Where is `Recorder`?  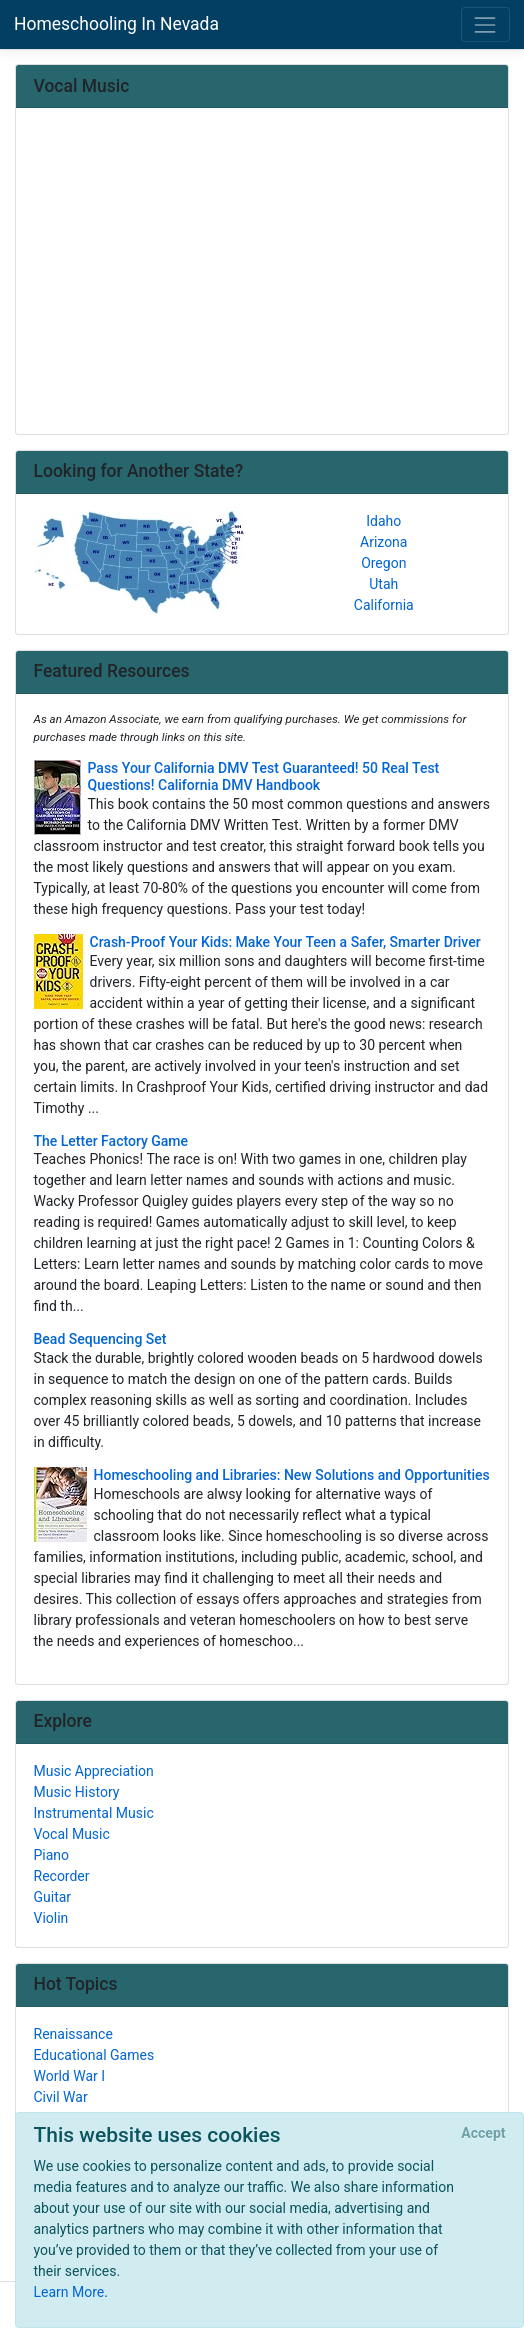 Recorder is located at coordinates (62, 1876).